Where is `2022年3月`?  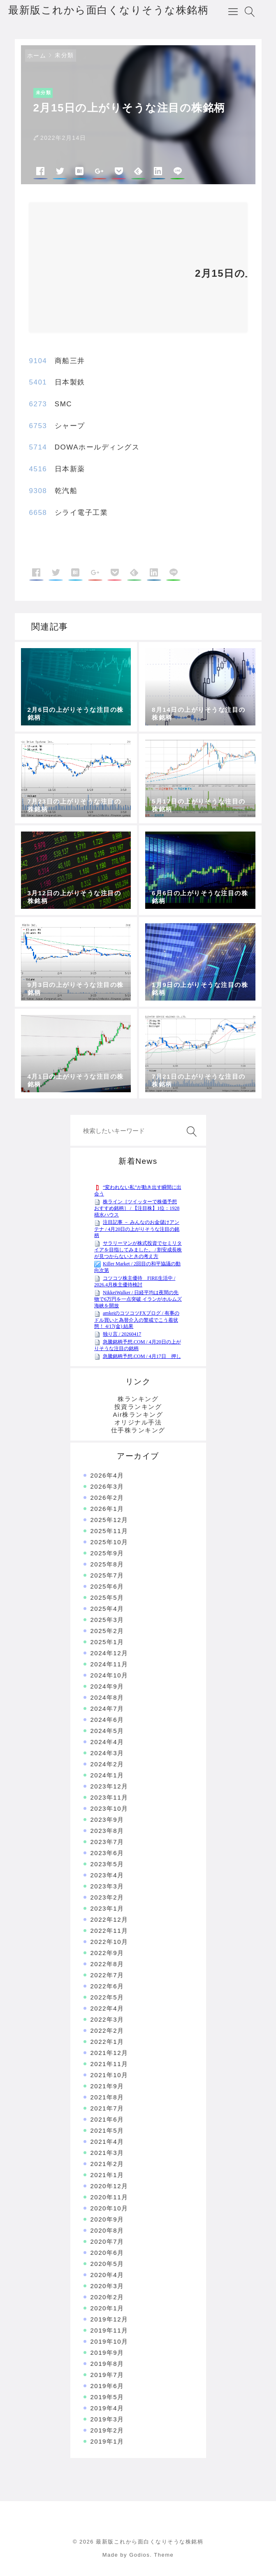
2022年3月 is located at coordinates (107, 2019).